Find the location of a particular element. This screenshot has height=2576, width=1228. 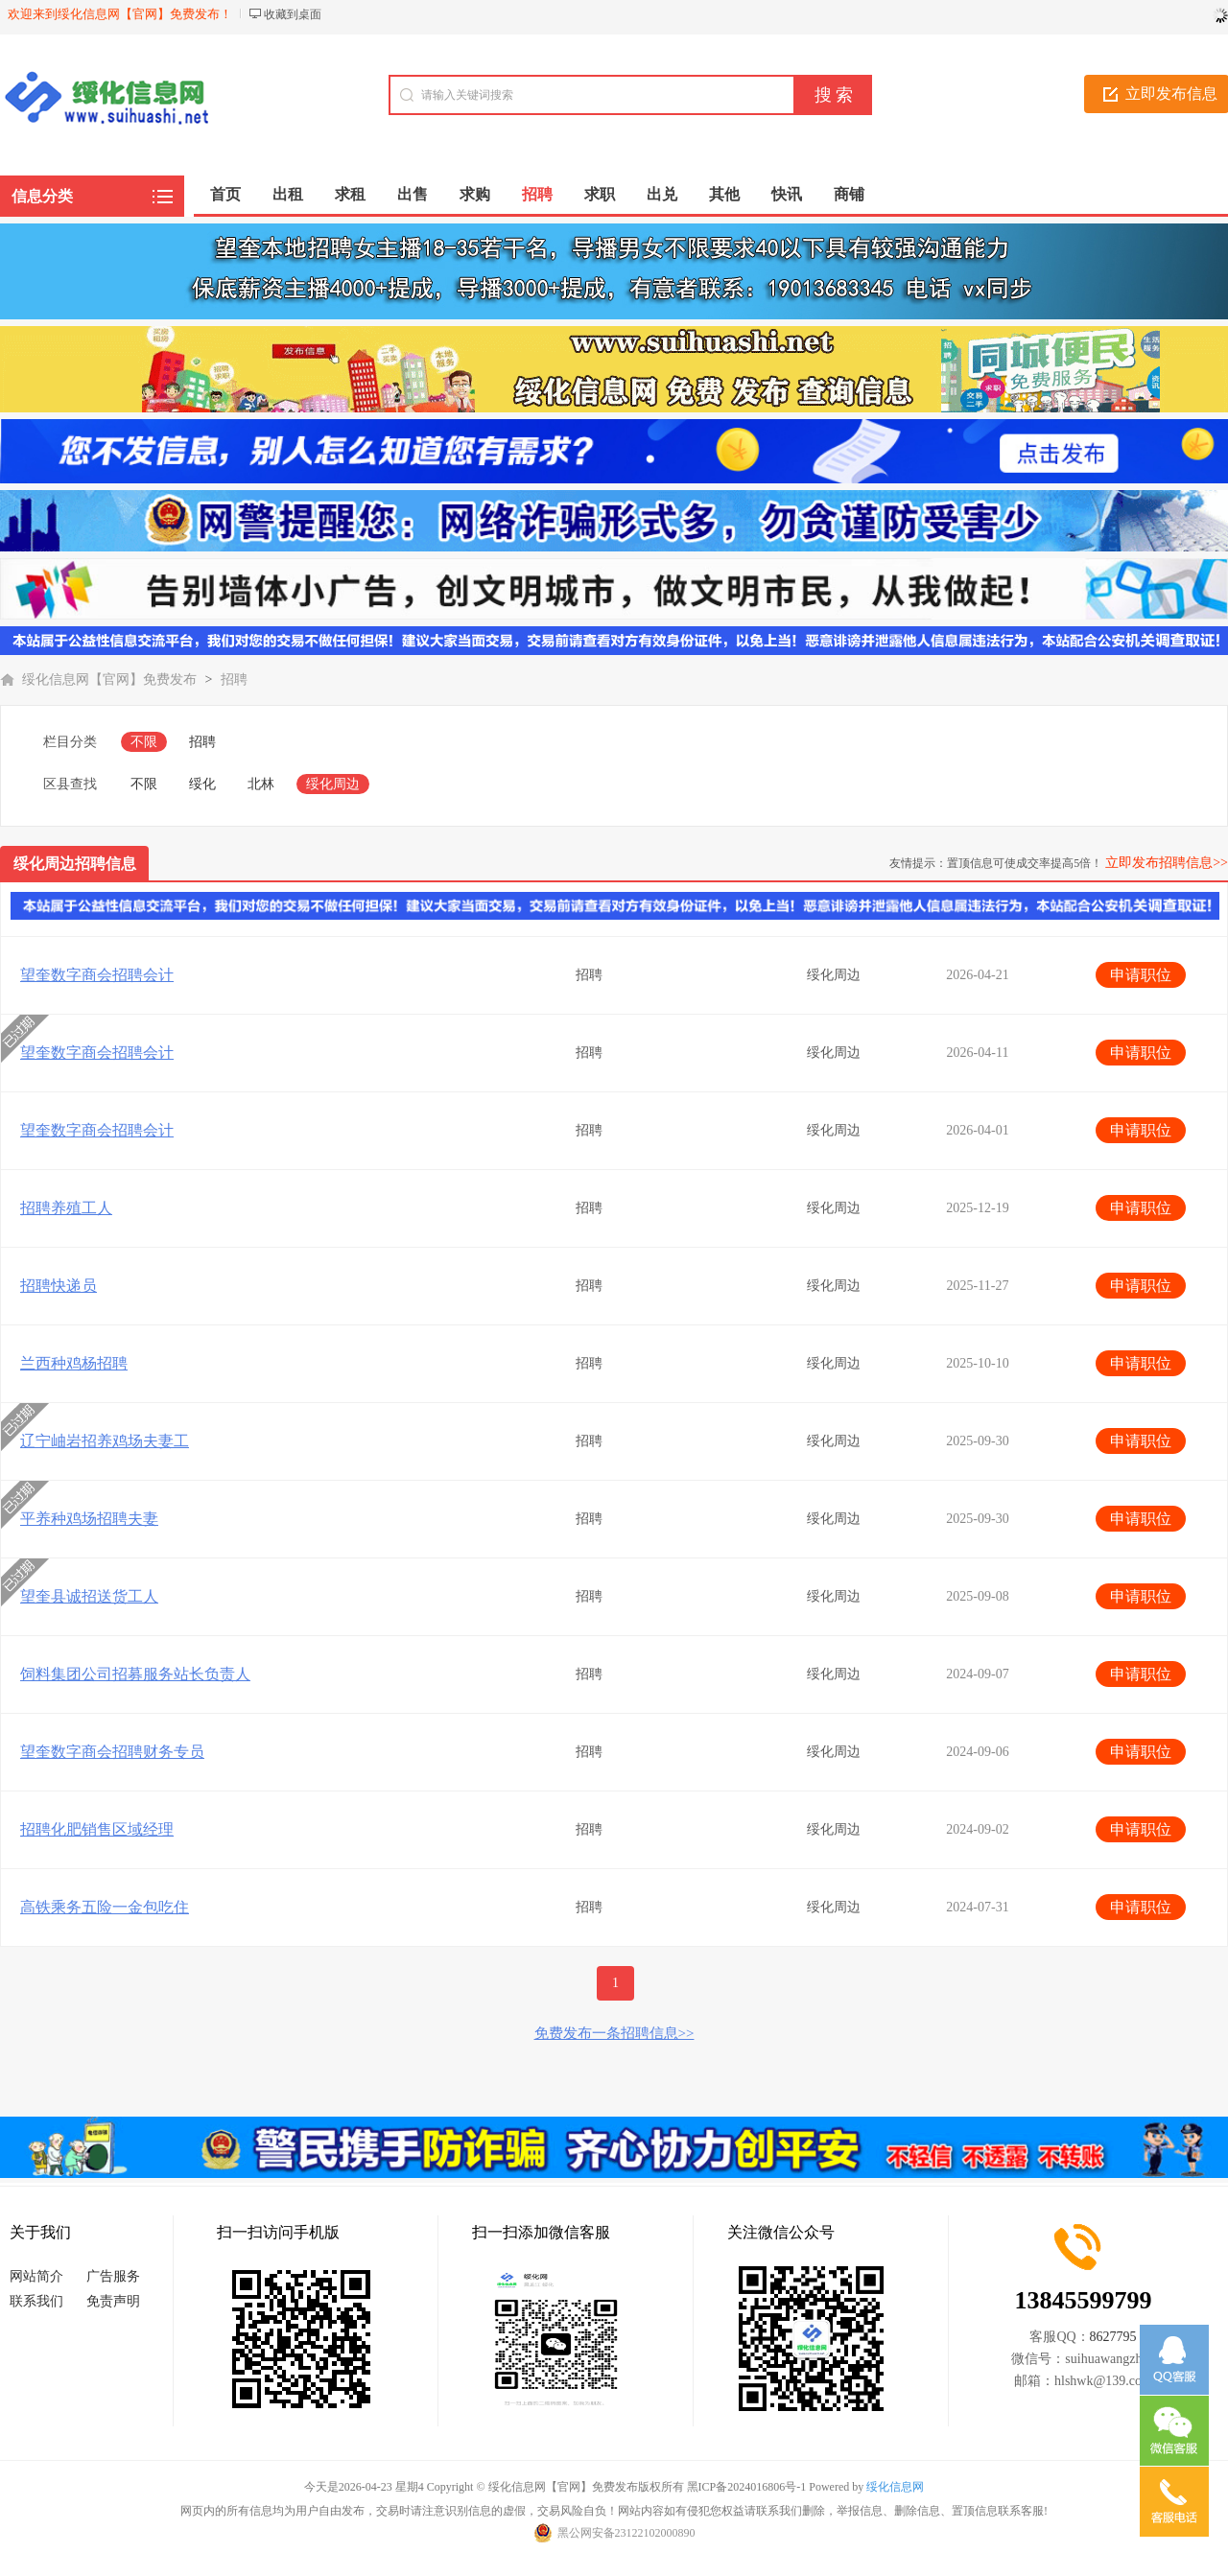

招聘快递员 is located at coordinates (58, 1285).